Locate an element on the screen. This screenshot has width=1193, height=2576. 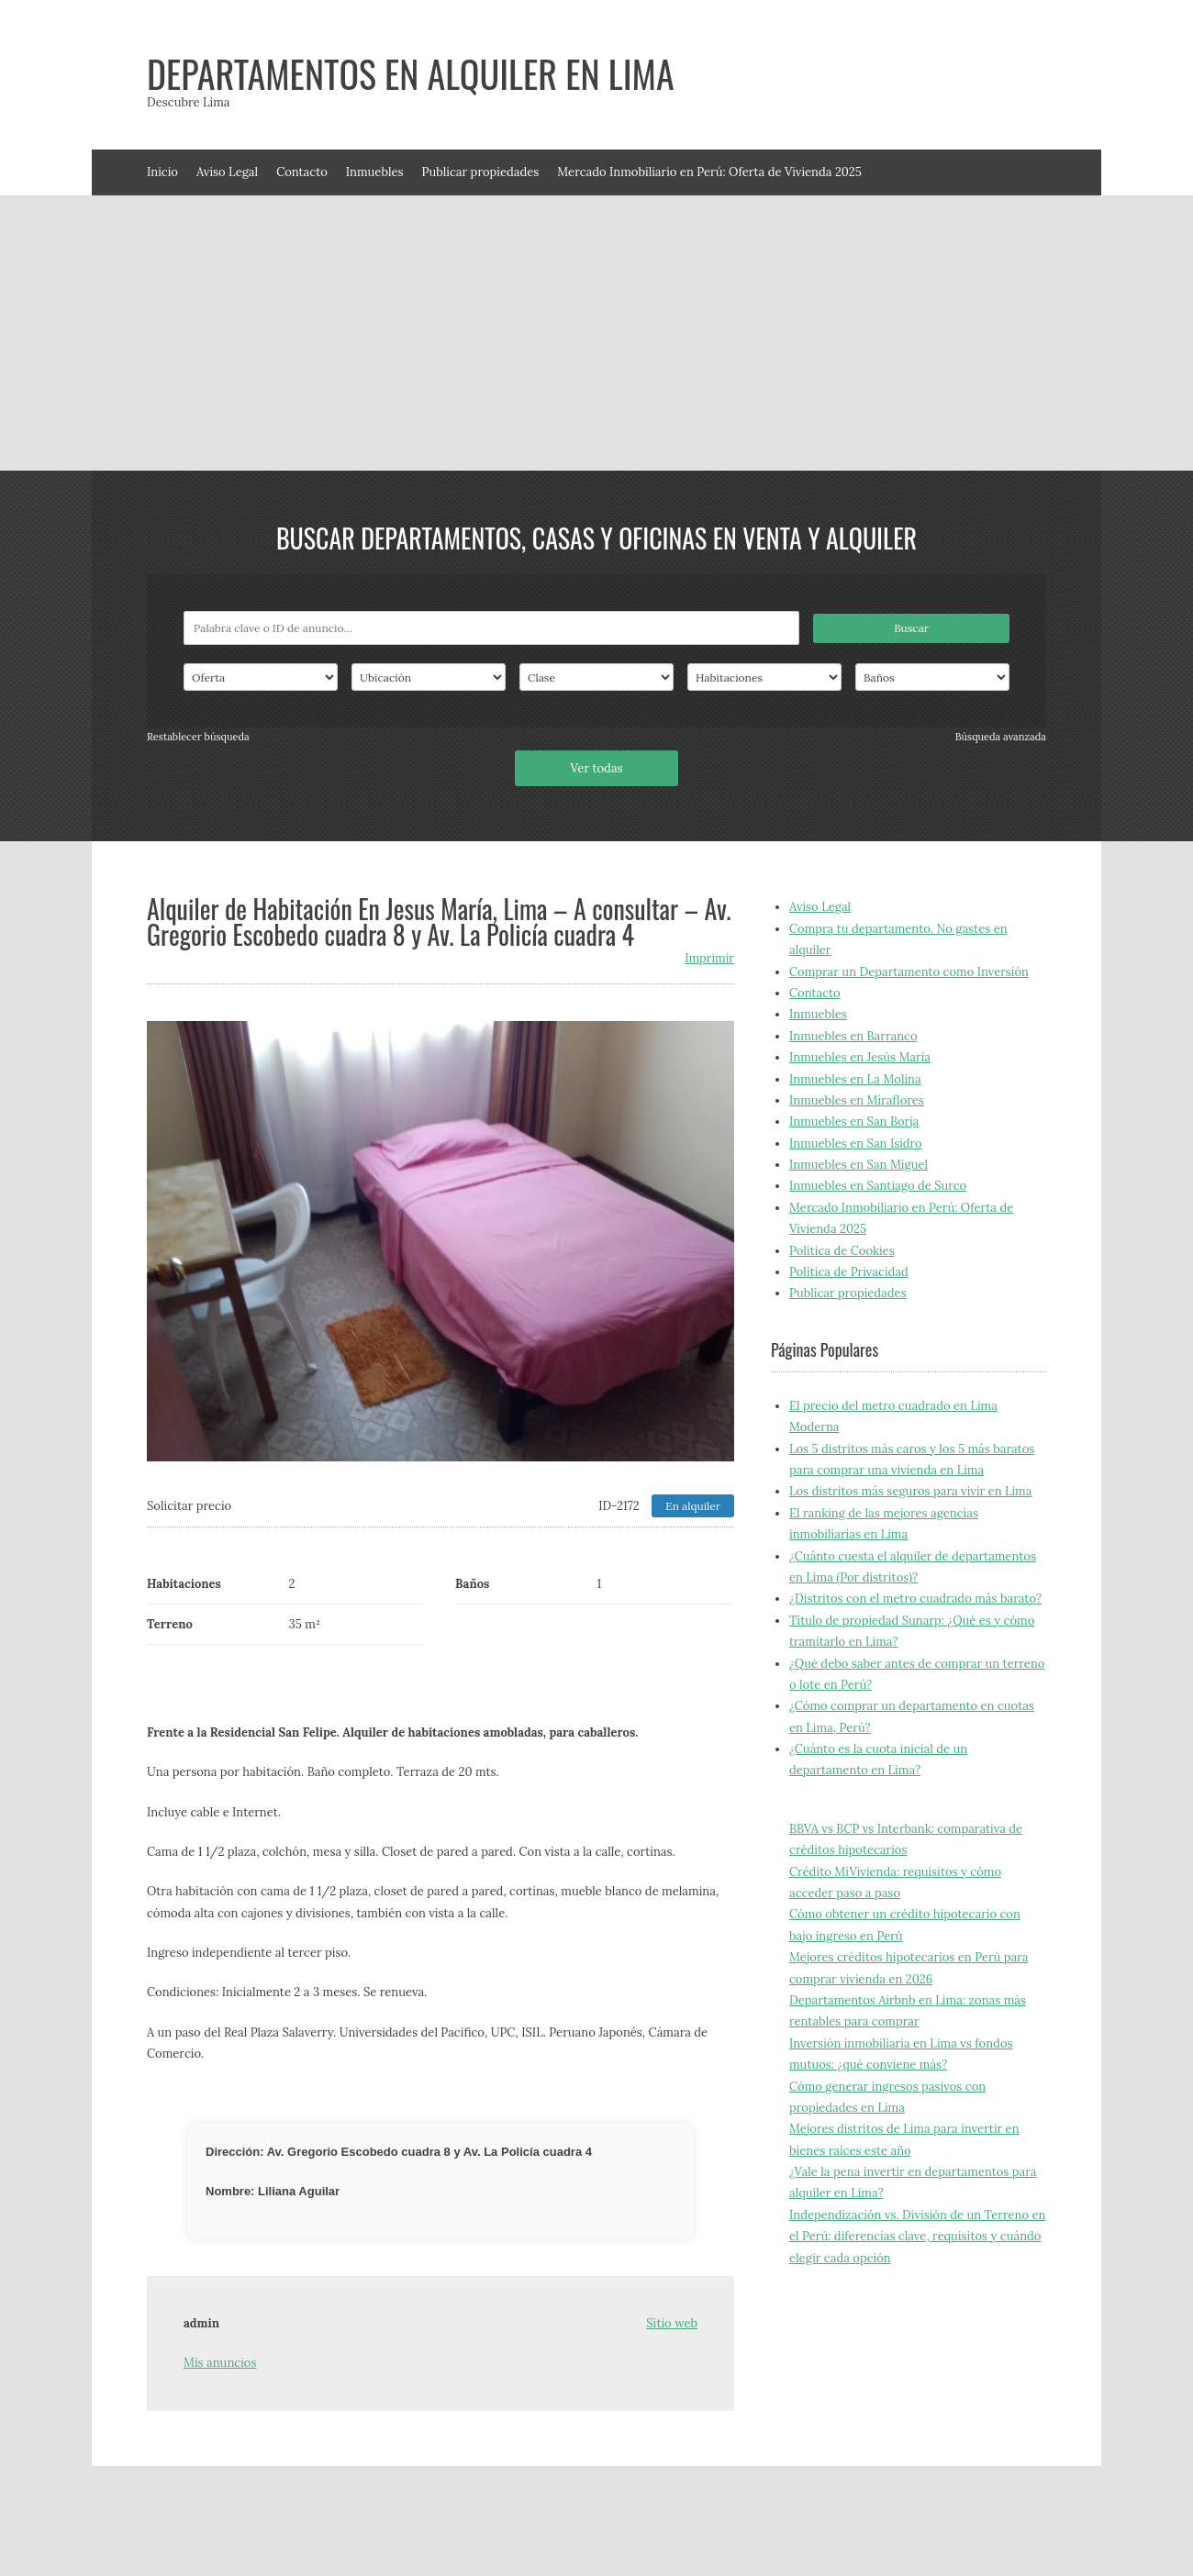
Inmuebles en Miraflores is located at coordinates (856, 1100).